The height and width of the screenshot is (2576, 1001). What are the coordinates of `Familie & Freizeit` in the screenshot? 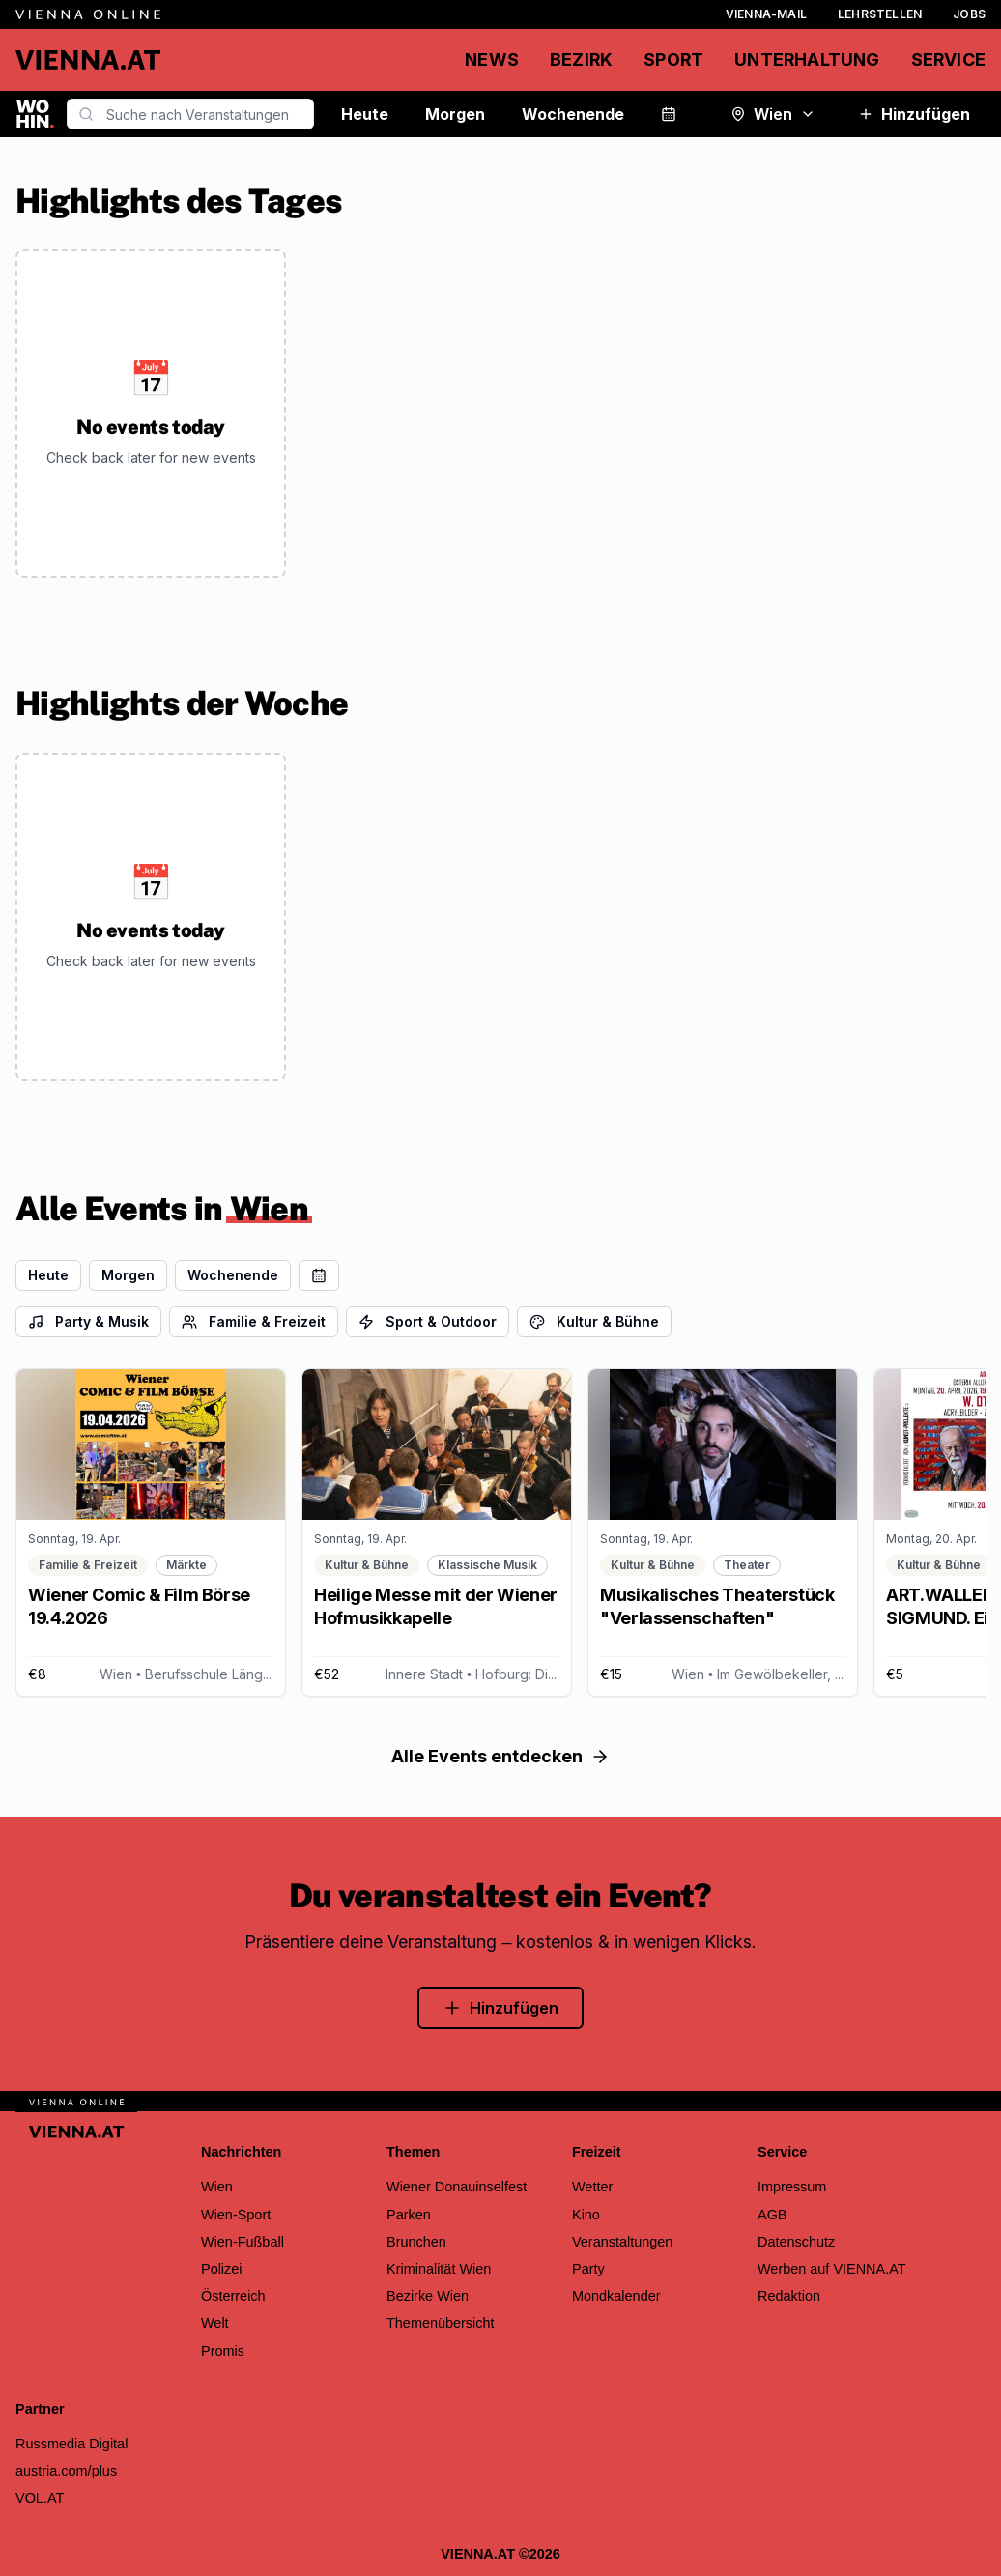 It's located at (254, 1321).